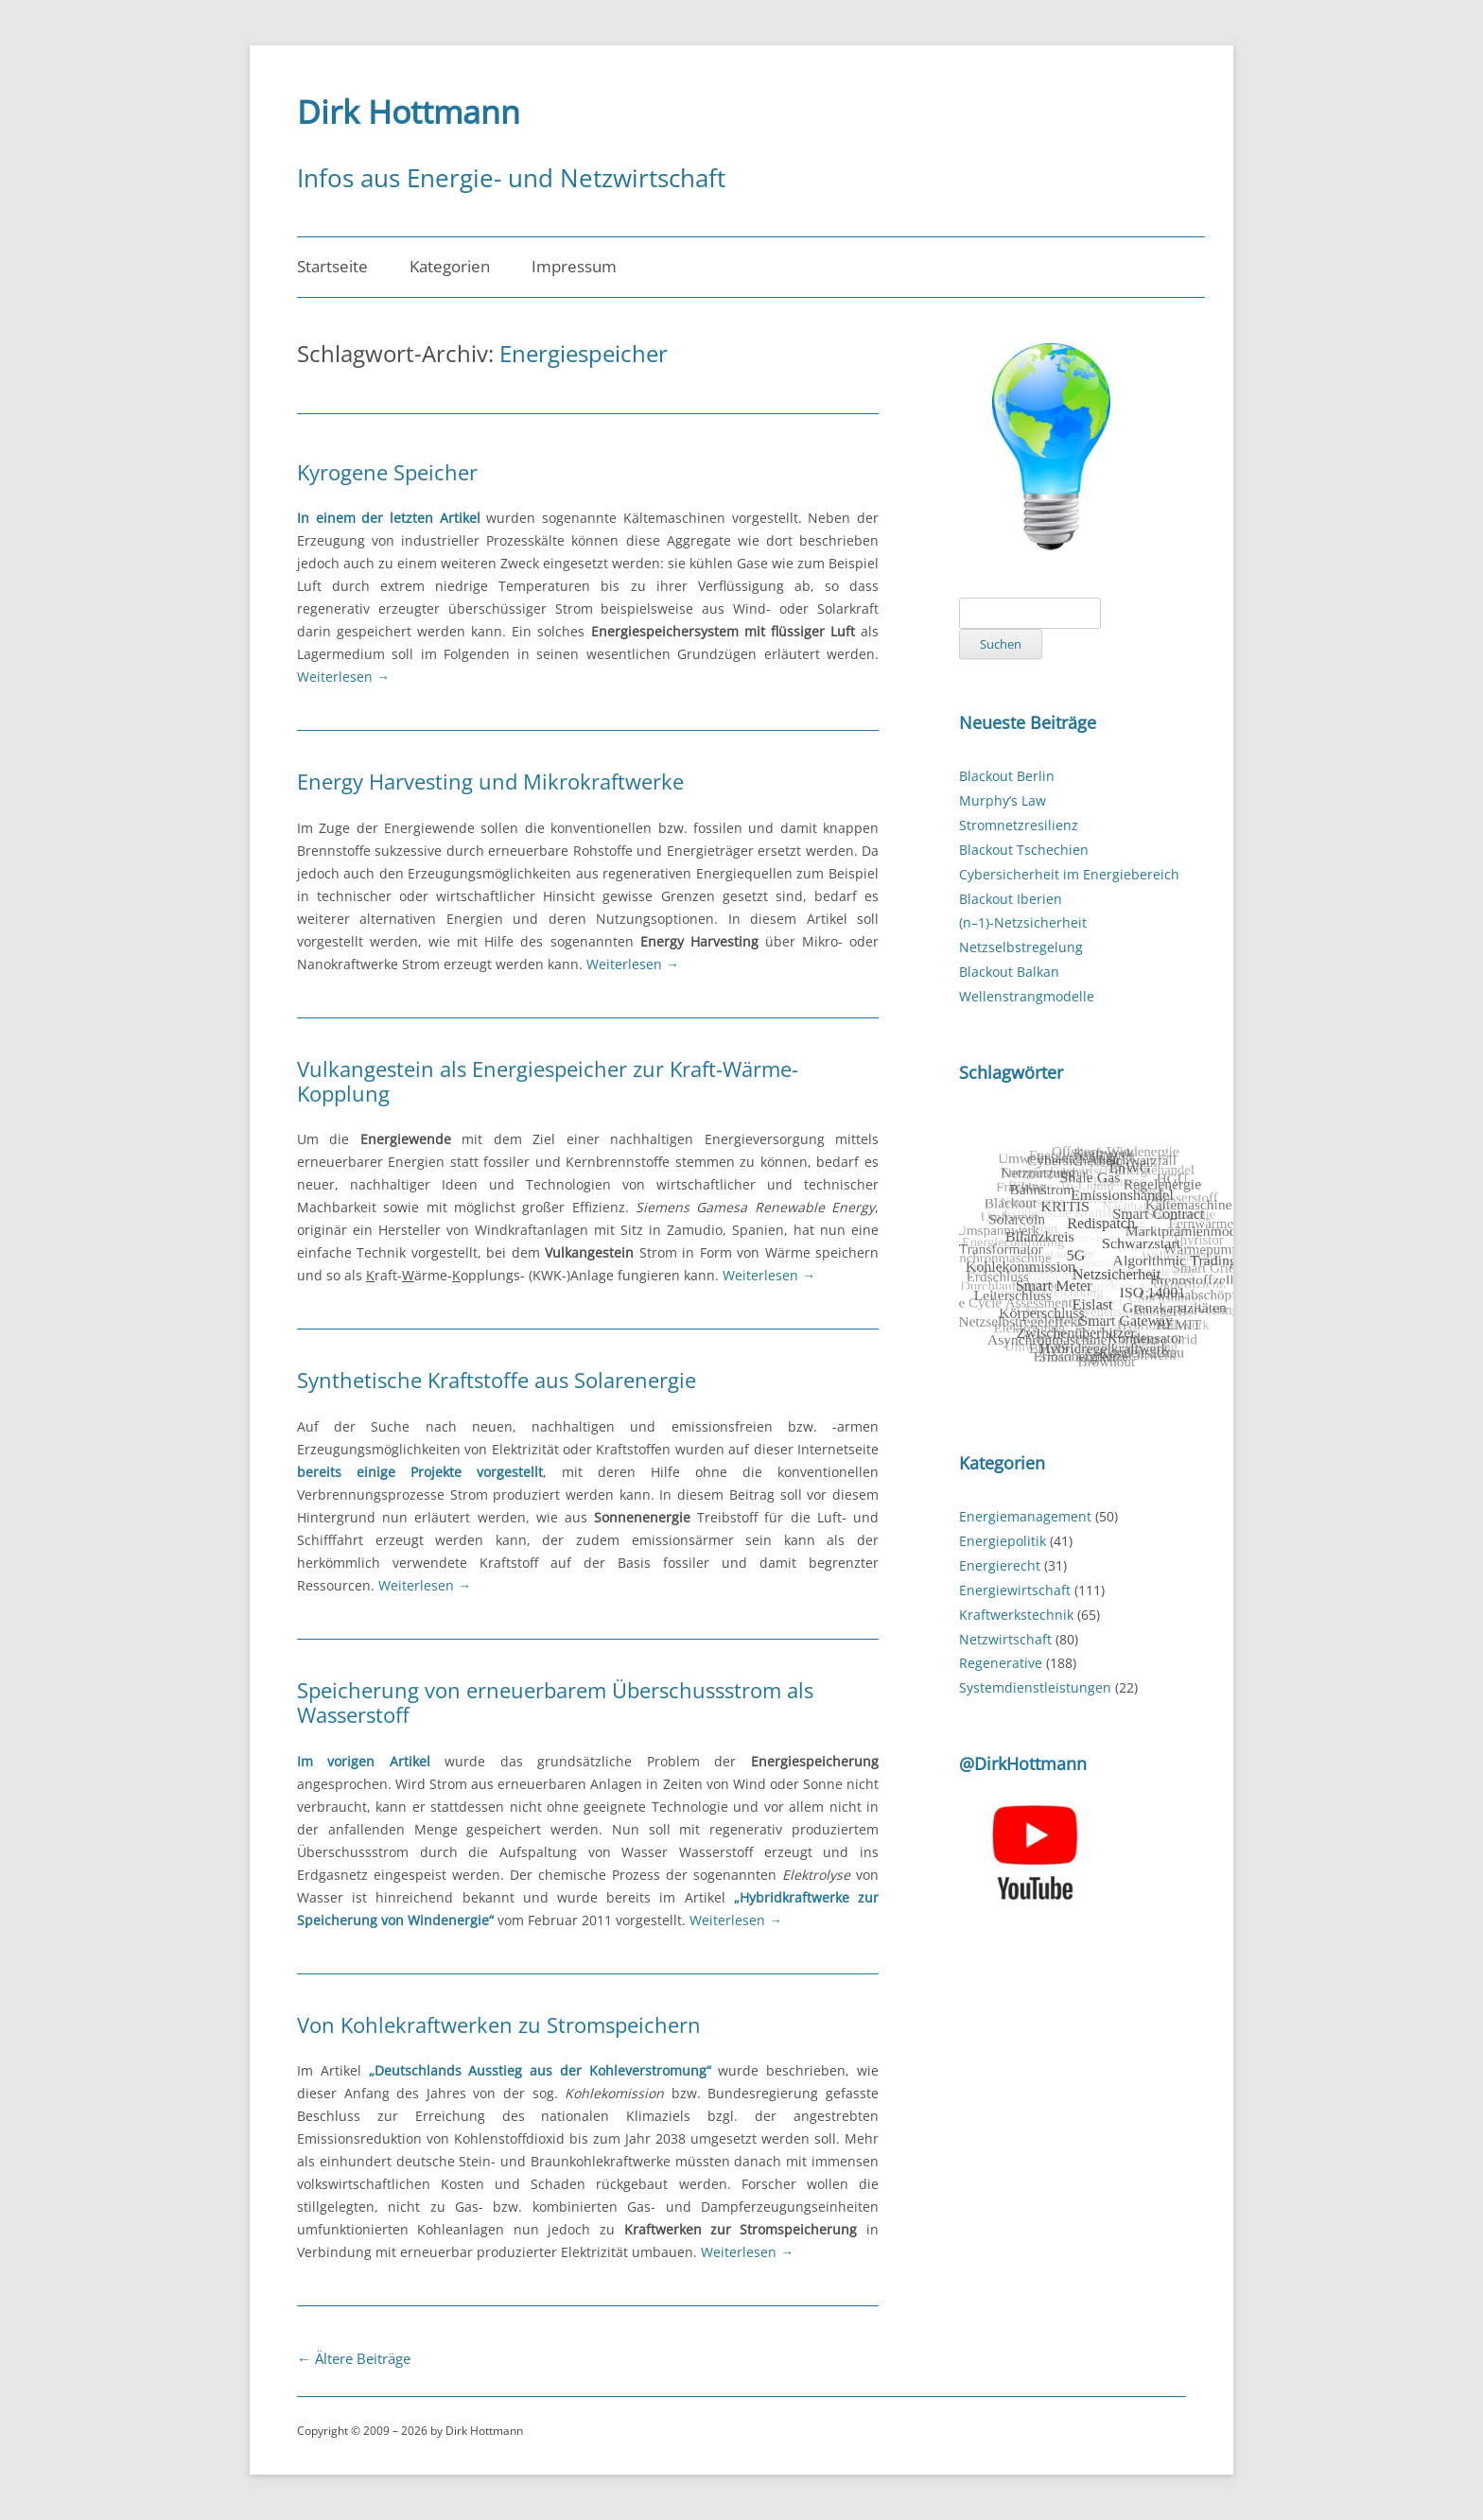 The image size is (1483, 2520). What do you see at coordinates (1023, 922) in the screenshot?
I see `(n–1)-Netzsicherheit` at bounding box center [1023, 922].